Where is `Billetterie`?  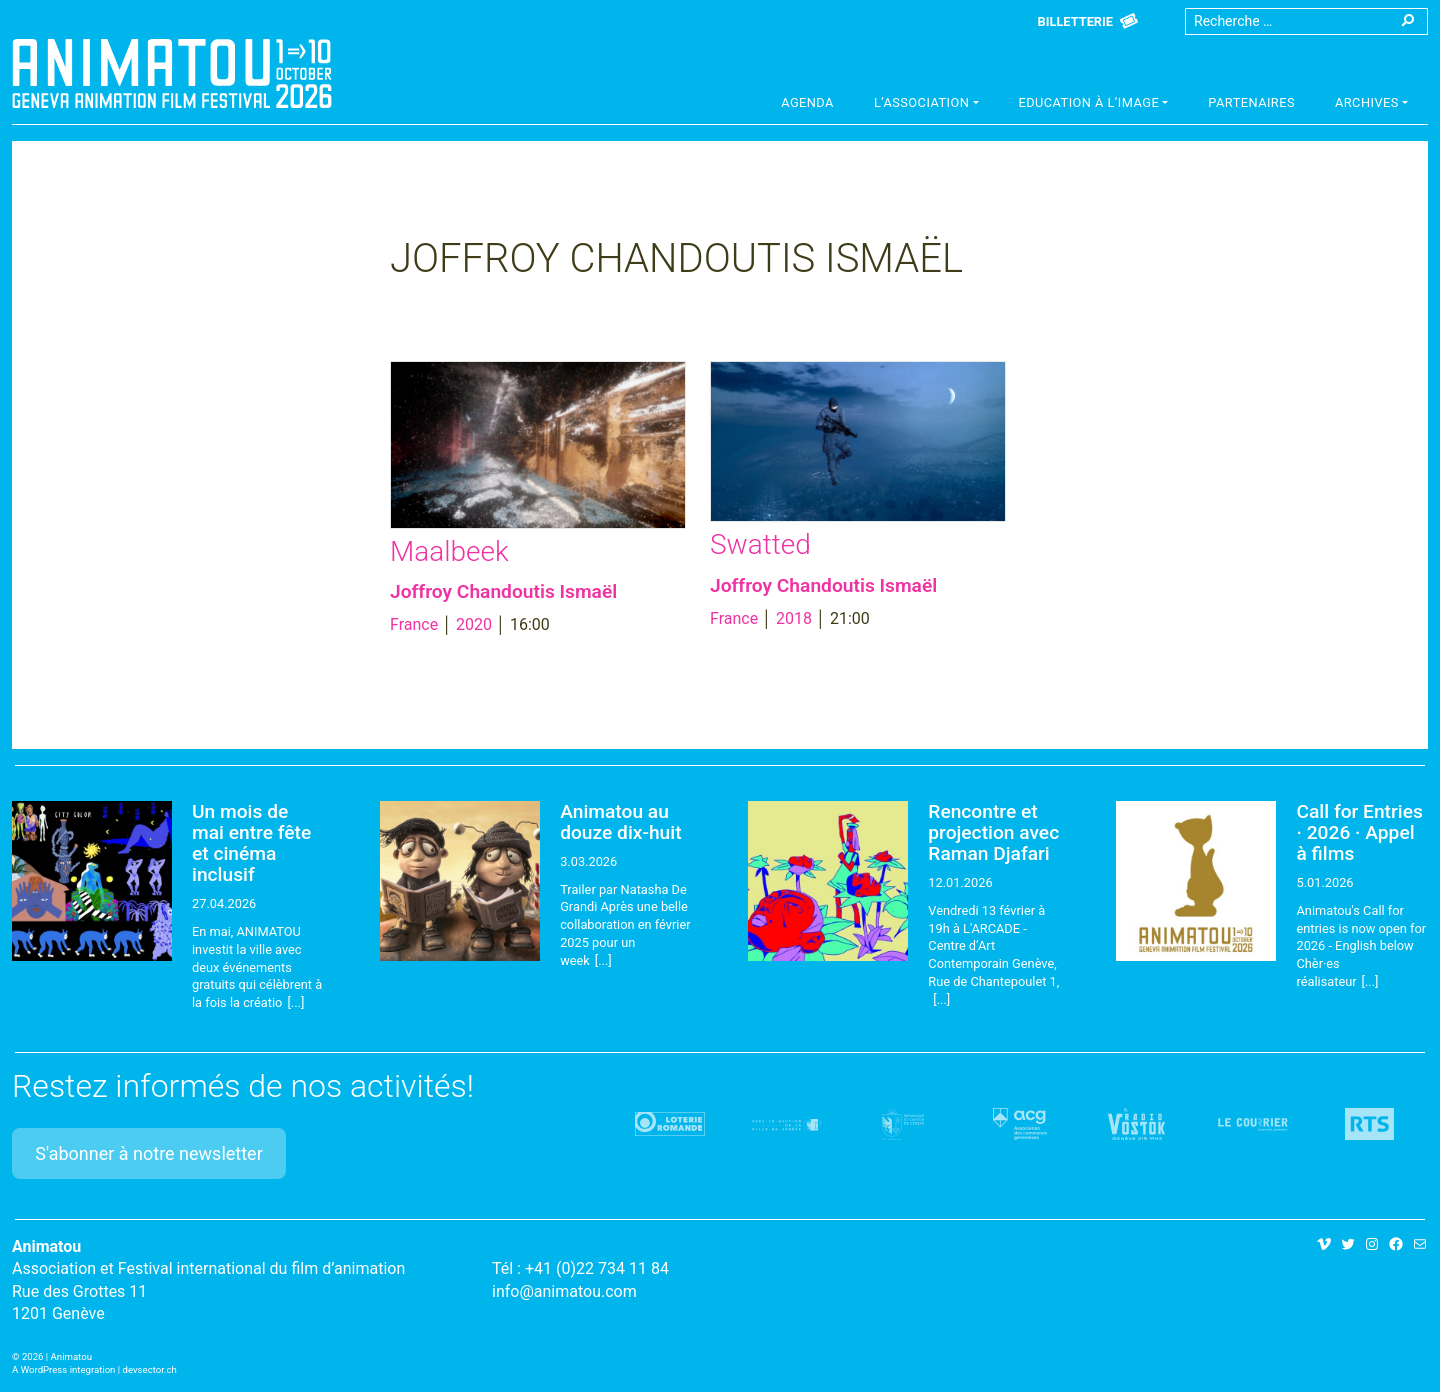 Billetterie is located at coordinates (1075, 21).